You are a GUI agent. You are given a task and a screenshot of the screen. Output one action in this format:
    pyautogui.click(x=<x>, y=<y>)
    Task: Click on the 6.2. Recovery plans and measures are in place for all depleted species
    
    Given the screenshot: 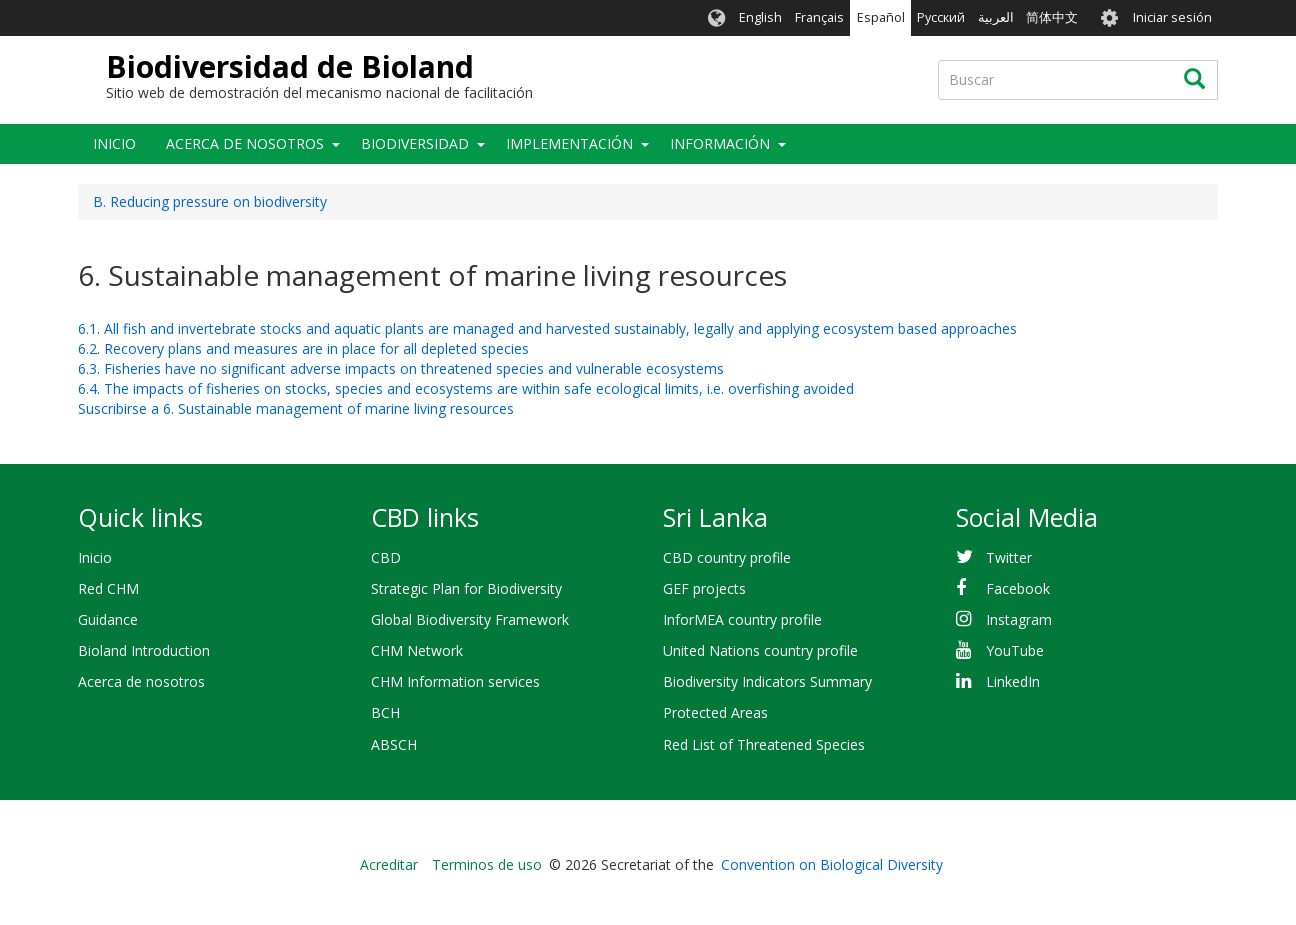 What is the action you would take?
    pyautogui.click(x=303, y=348)
    